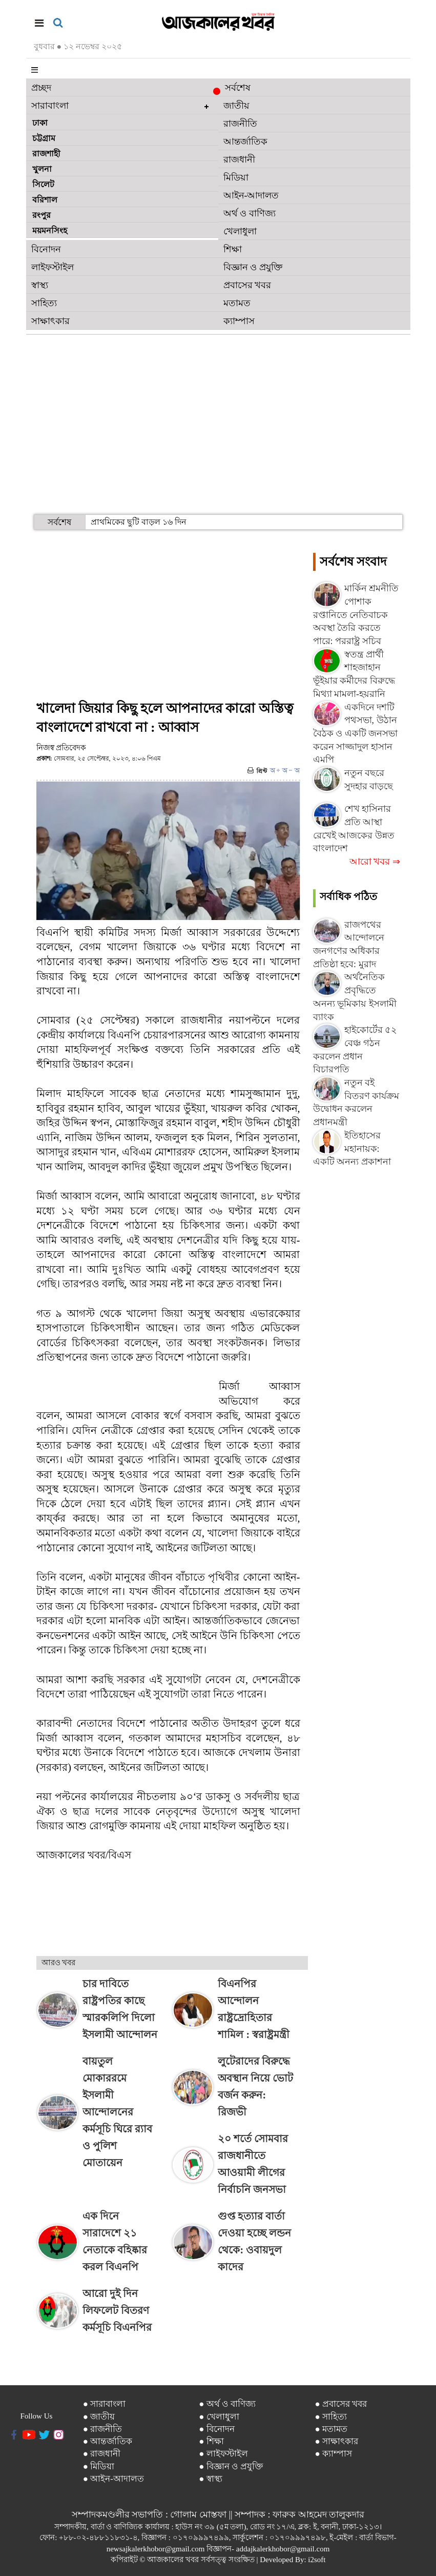  I want to click on রাজনীতি, so click(240, 123).